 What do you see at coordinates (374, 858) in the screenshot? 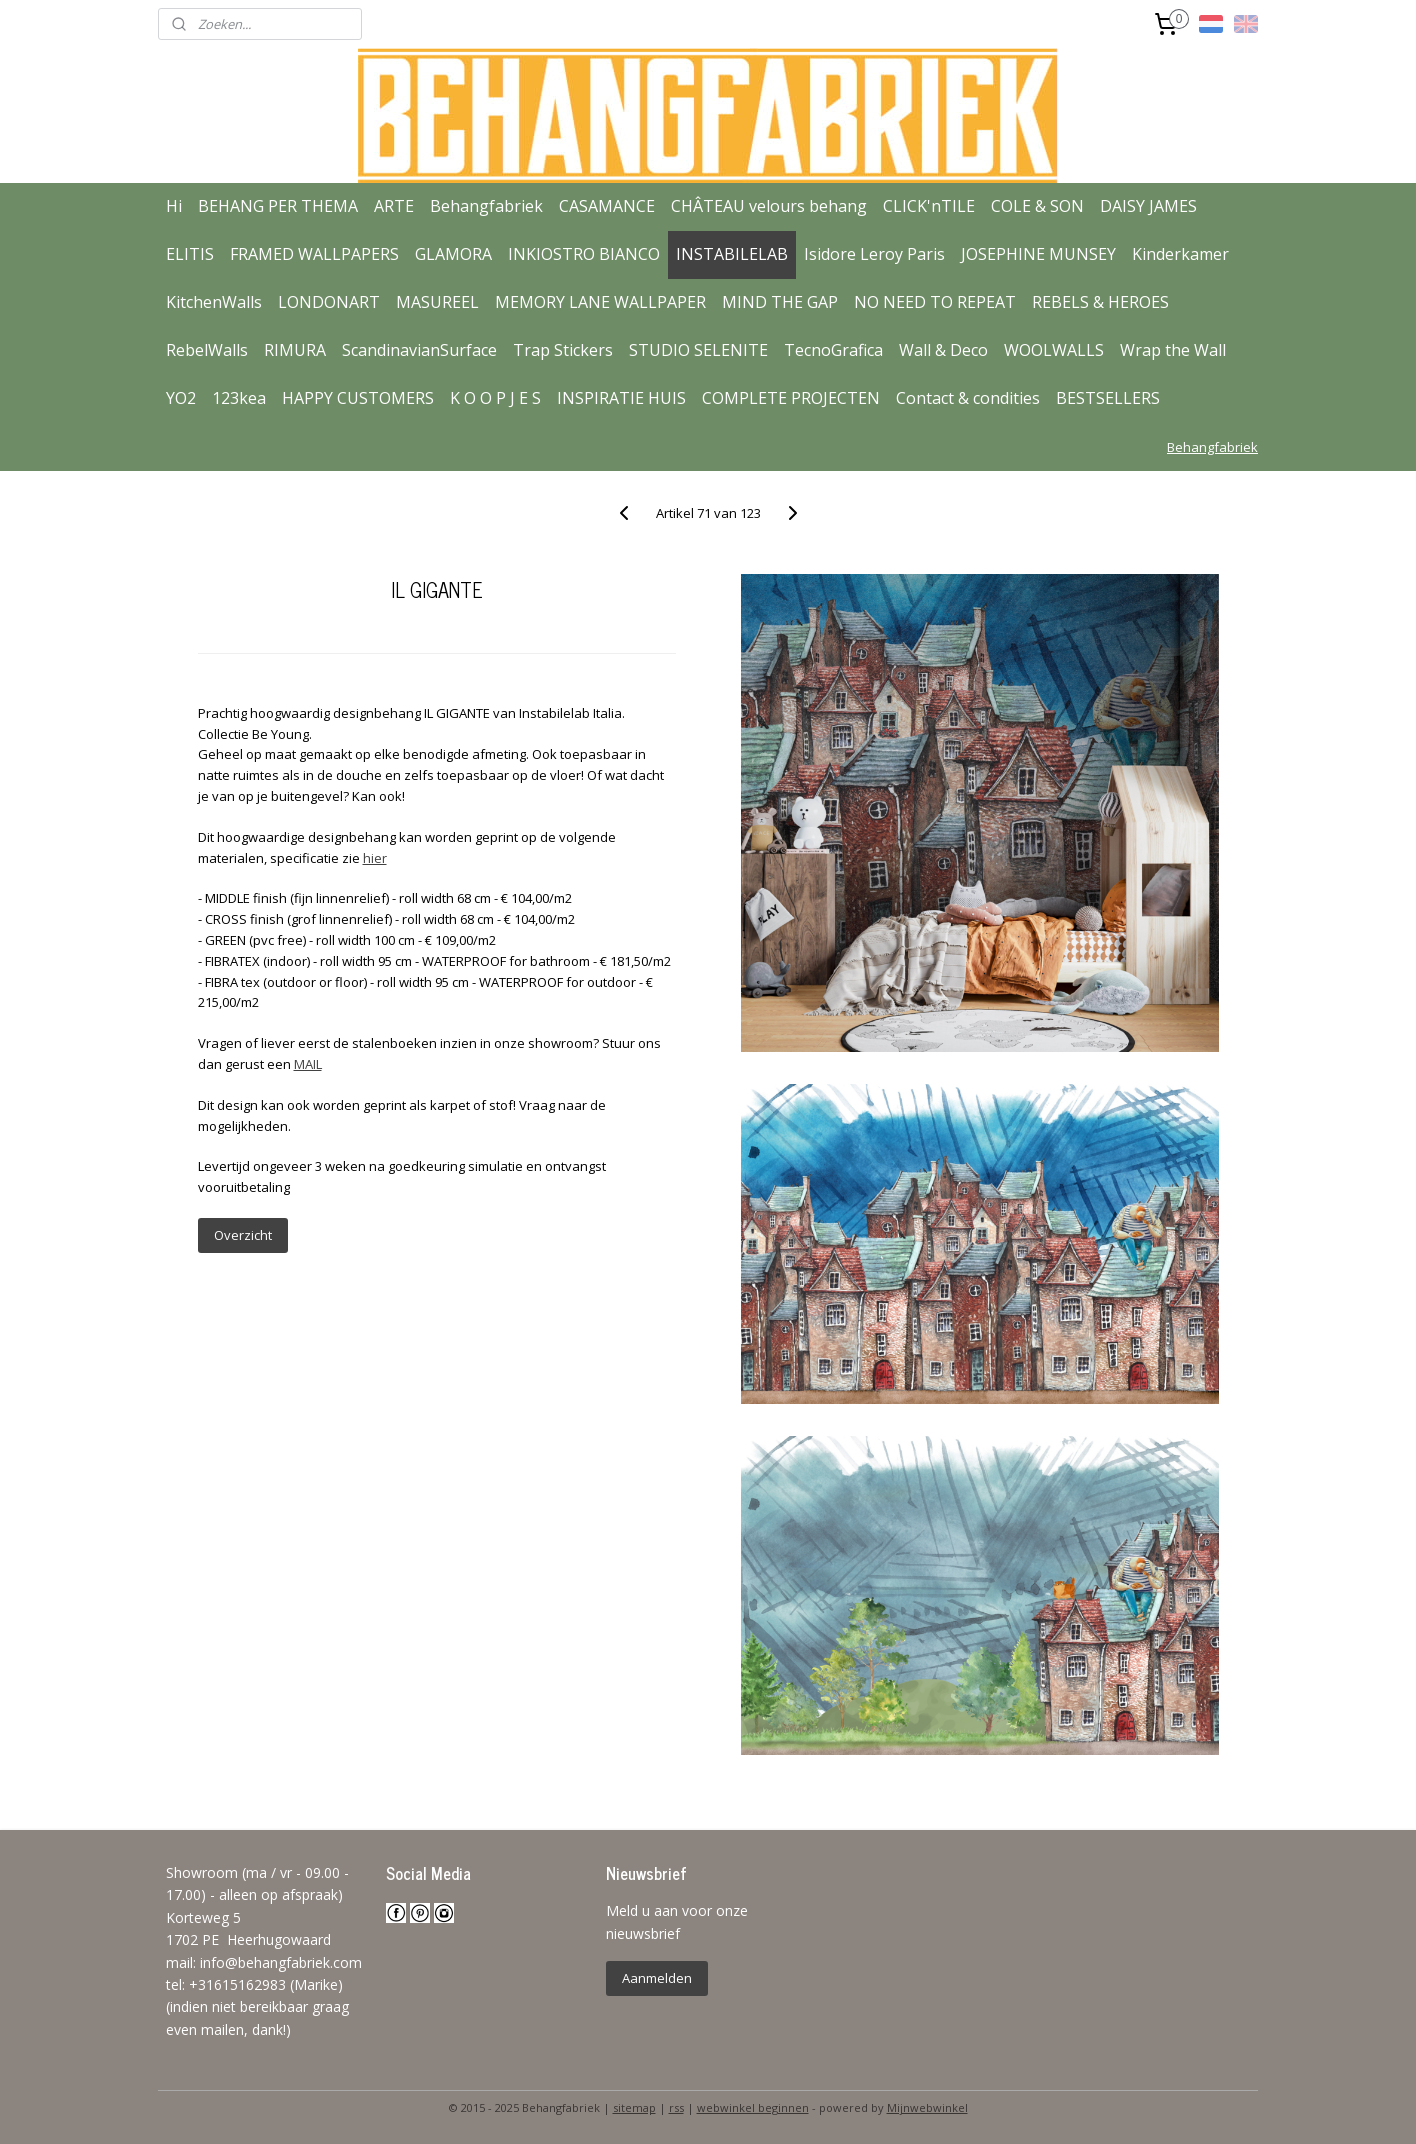
I see `hier` at bounding box center [374, 858].